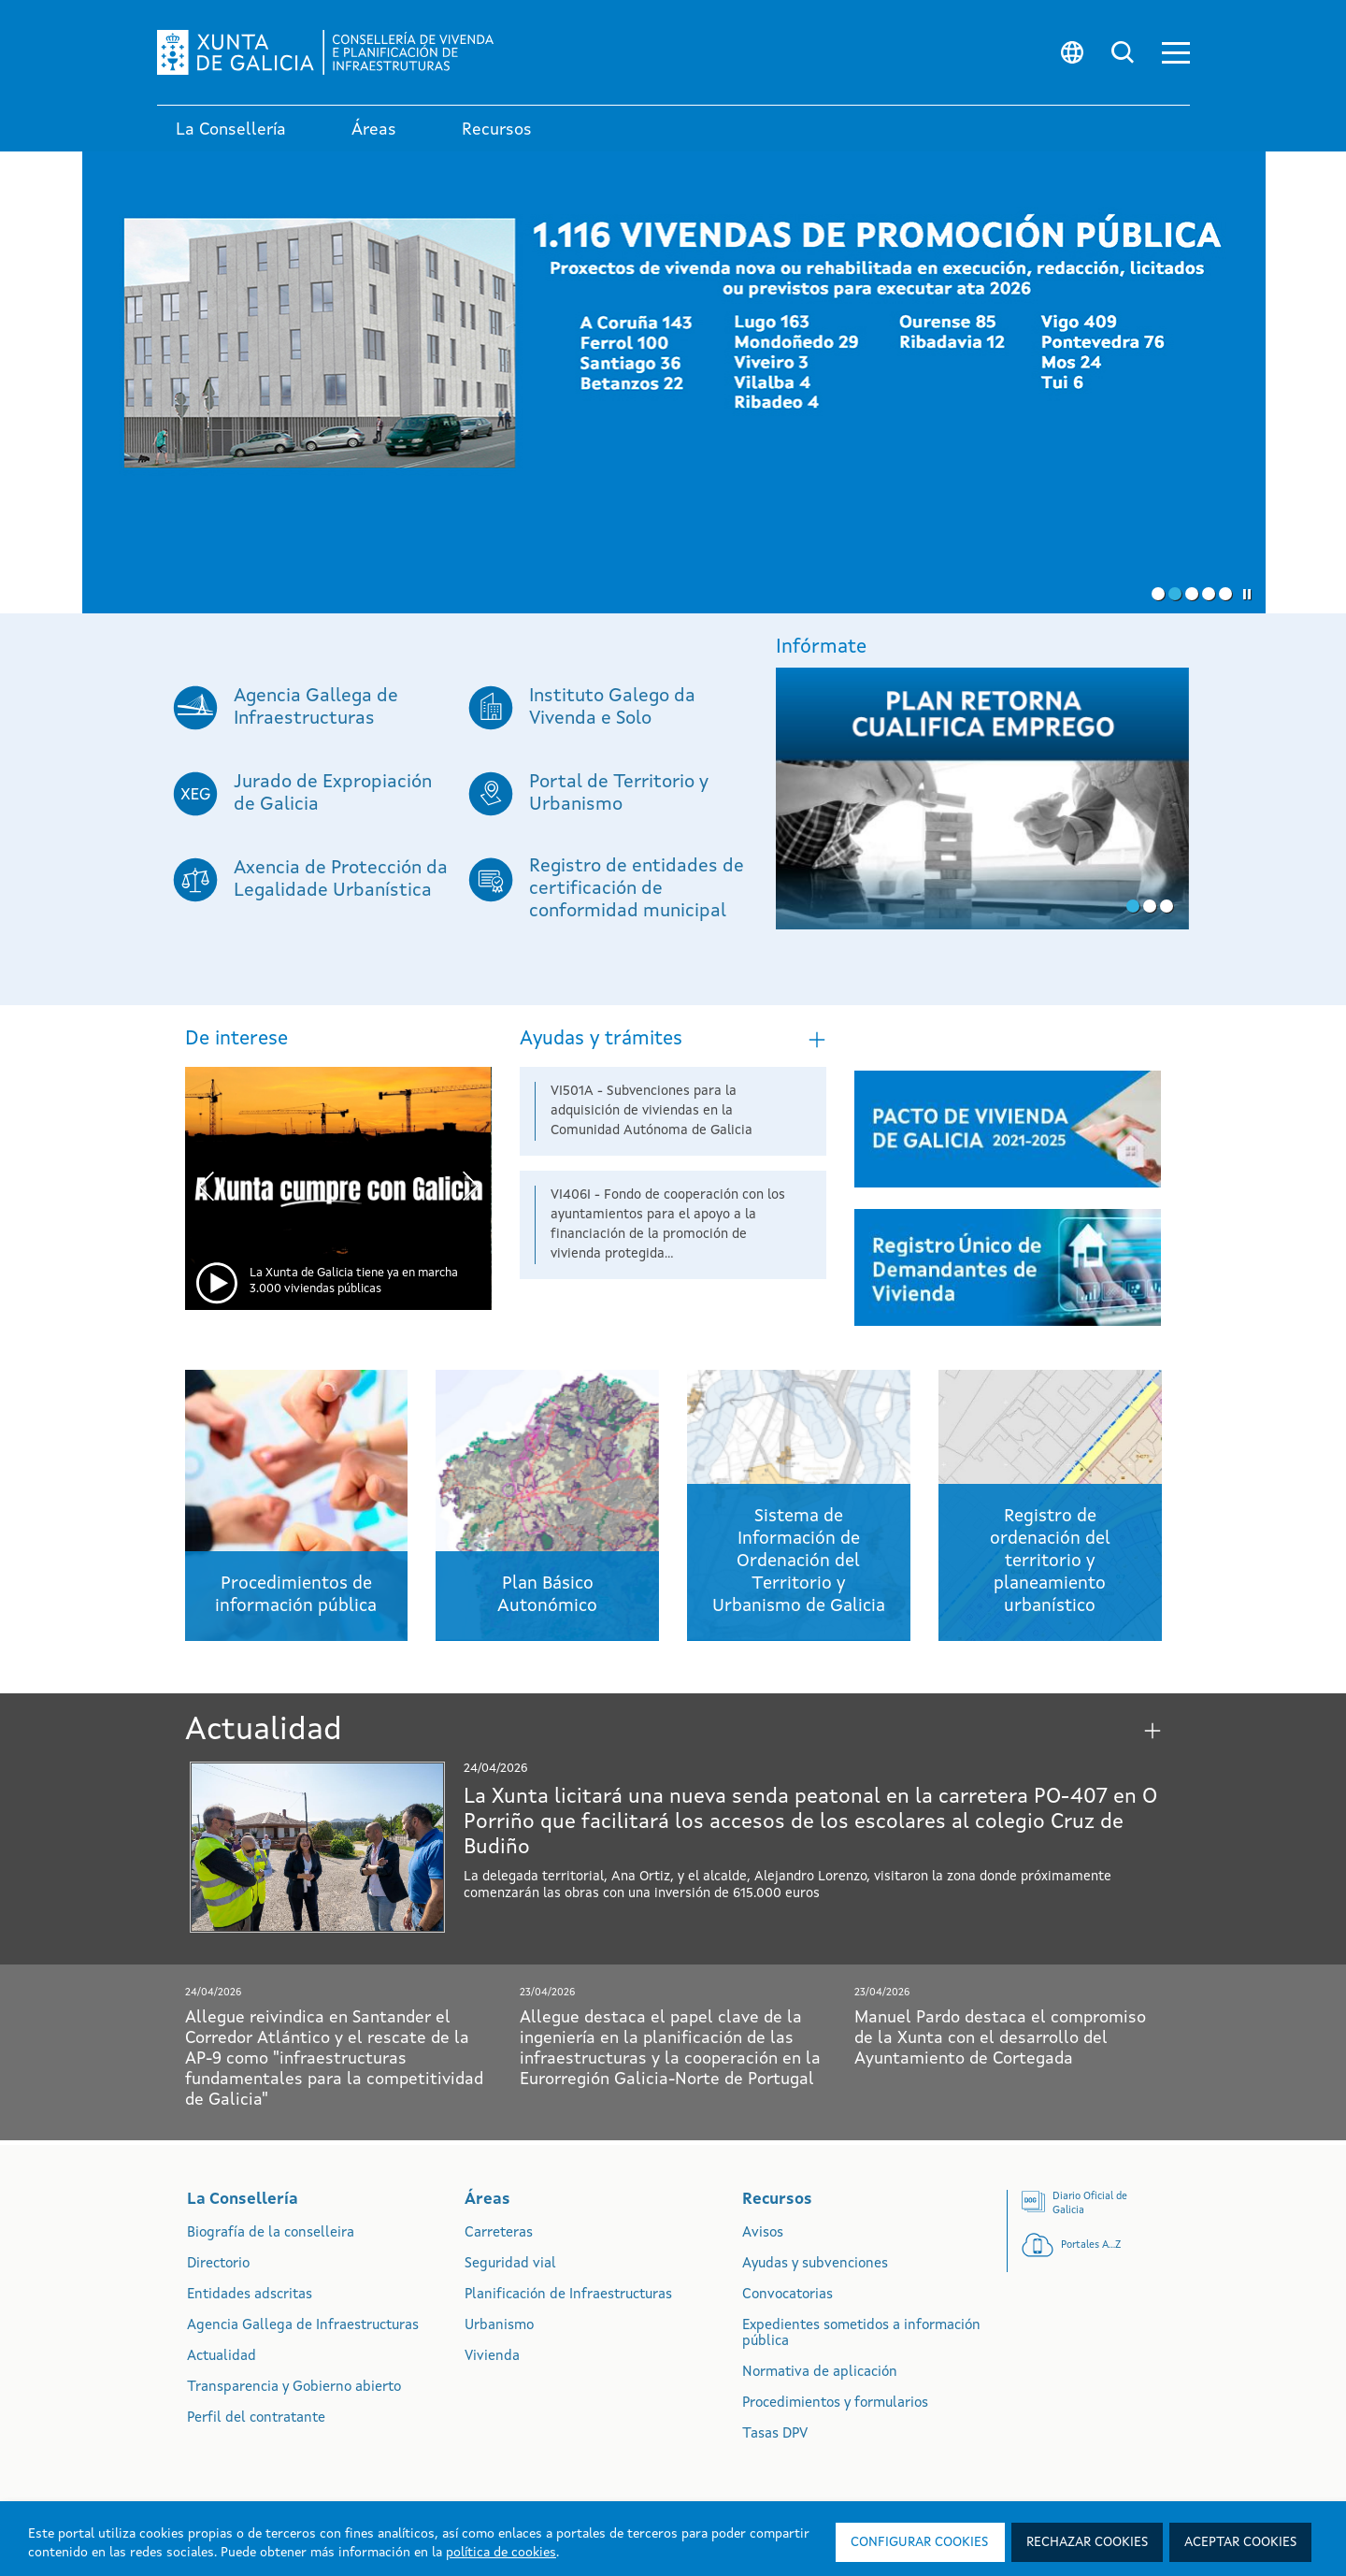  Describe the element at coordinates (497, 130) in the screenshot. I see `Recursos [link]` at that location.